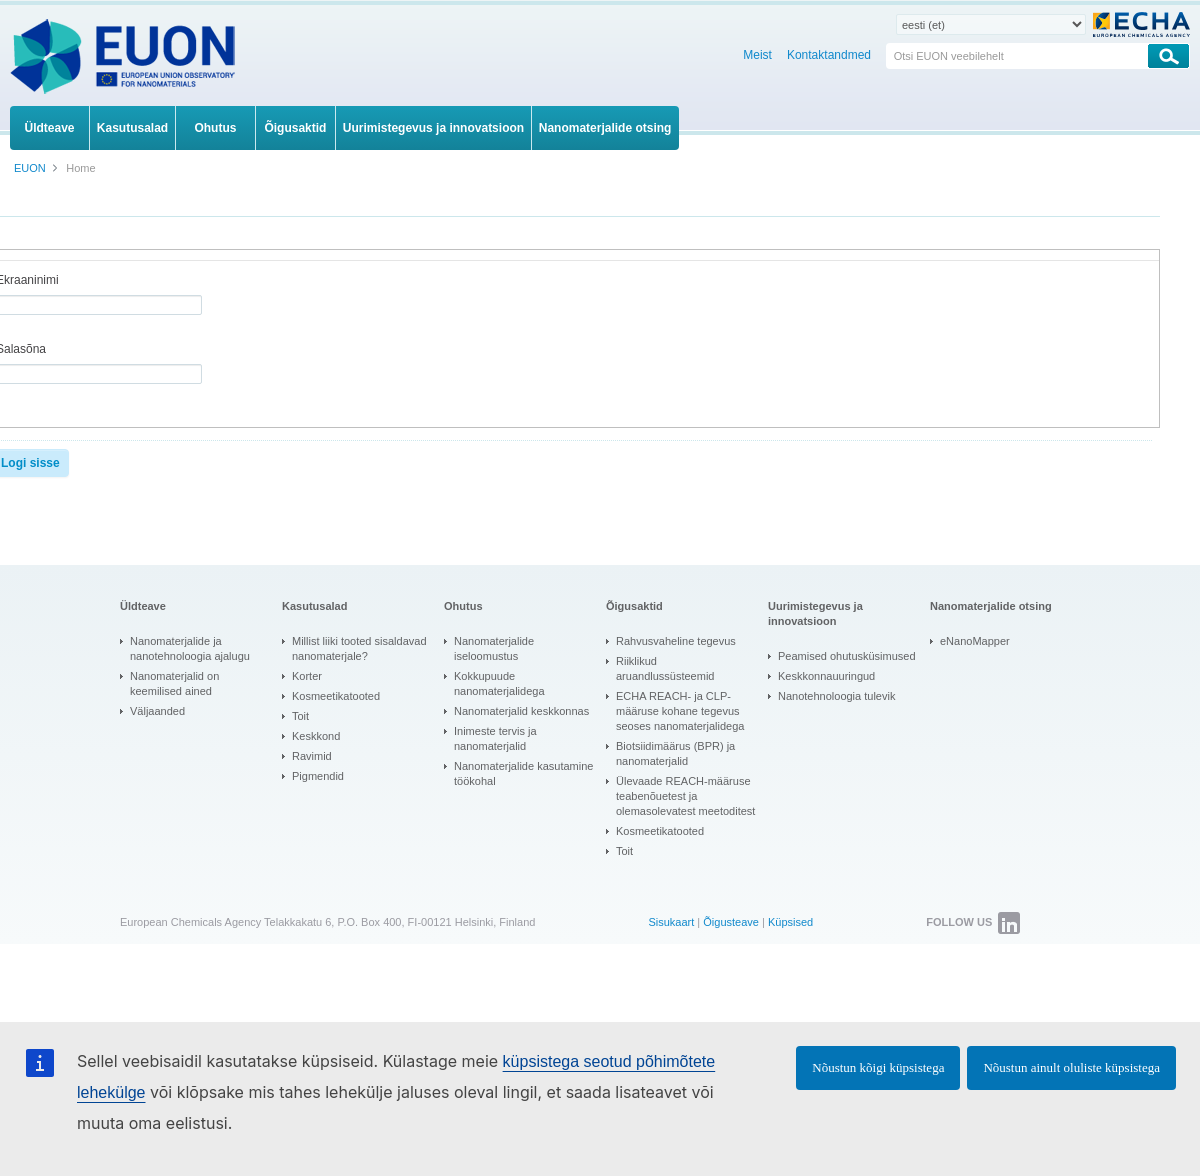  I want to click on Korter, so click(307, 676).